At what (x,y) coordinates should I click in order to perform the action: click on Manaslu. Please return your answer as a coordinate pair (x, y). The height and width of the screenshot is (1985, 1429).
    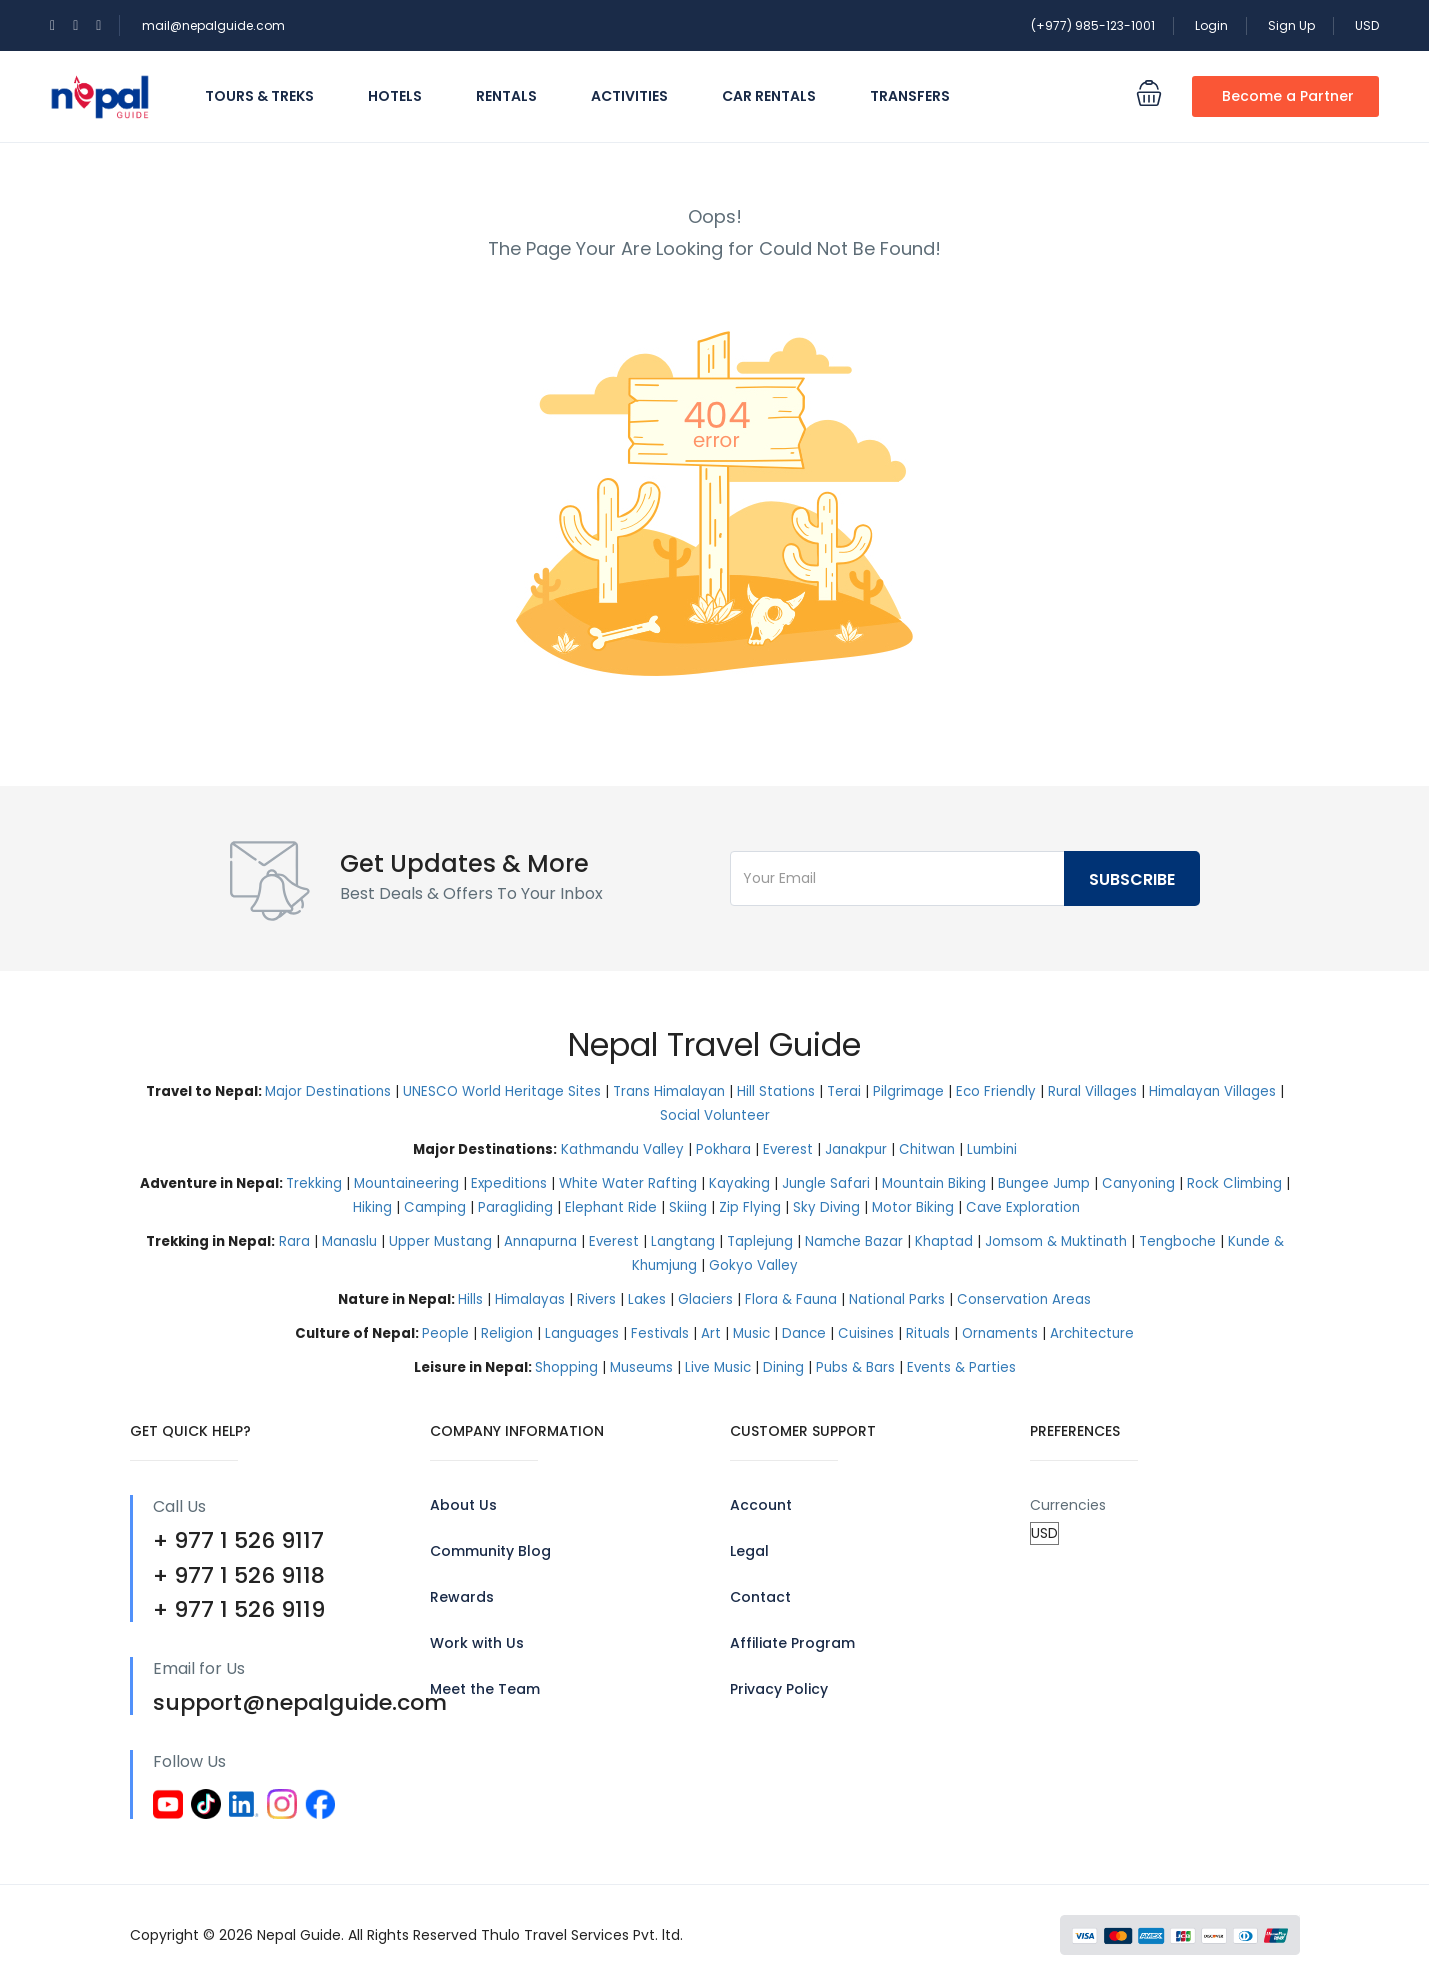
    Looking at the image, I should click on (349, 1241).